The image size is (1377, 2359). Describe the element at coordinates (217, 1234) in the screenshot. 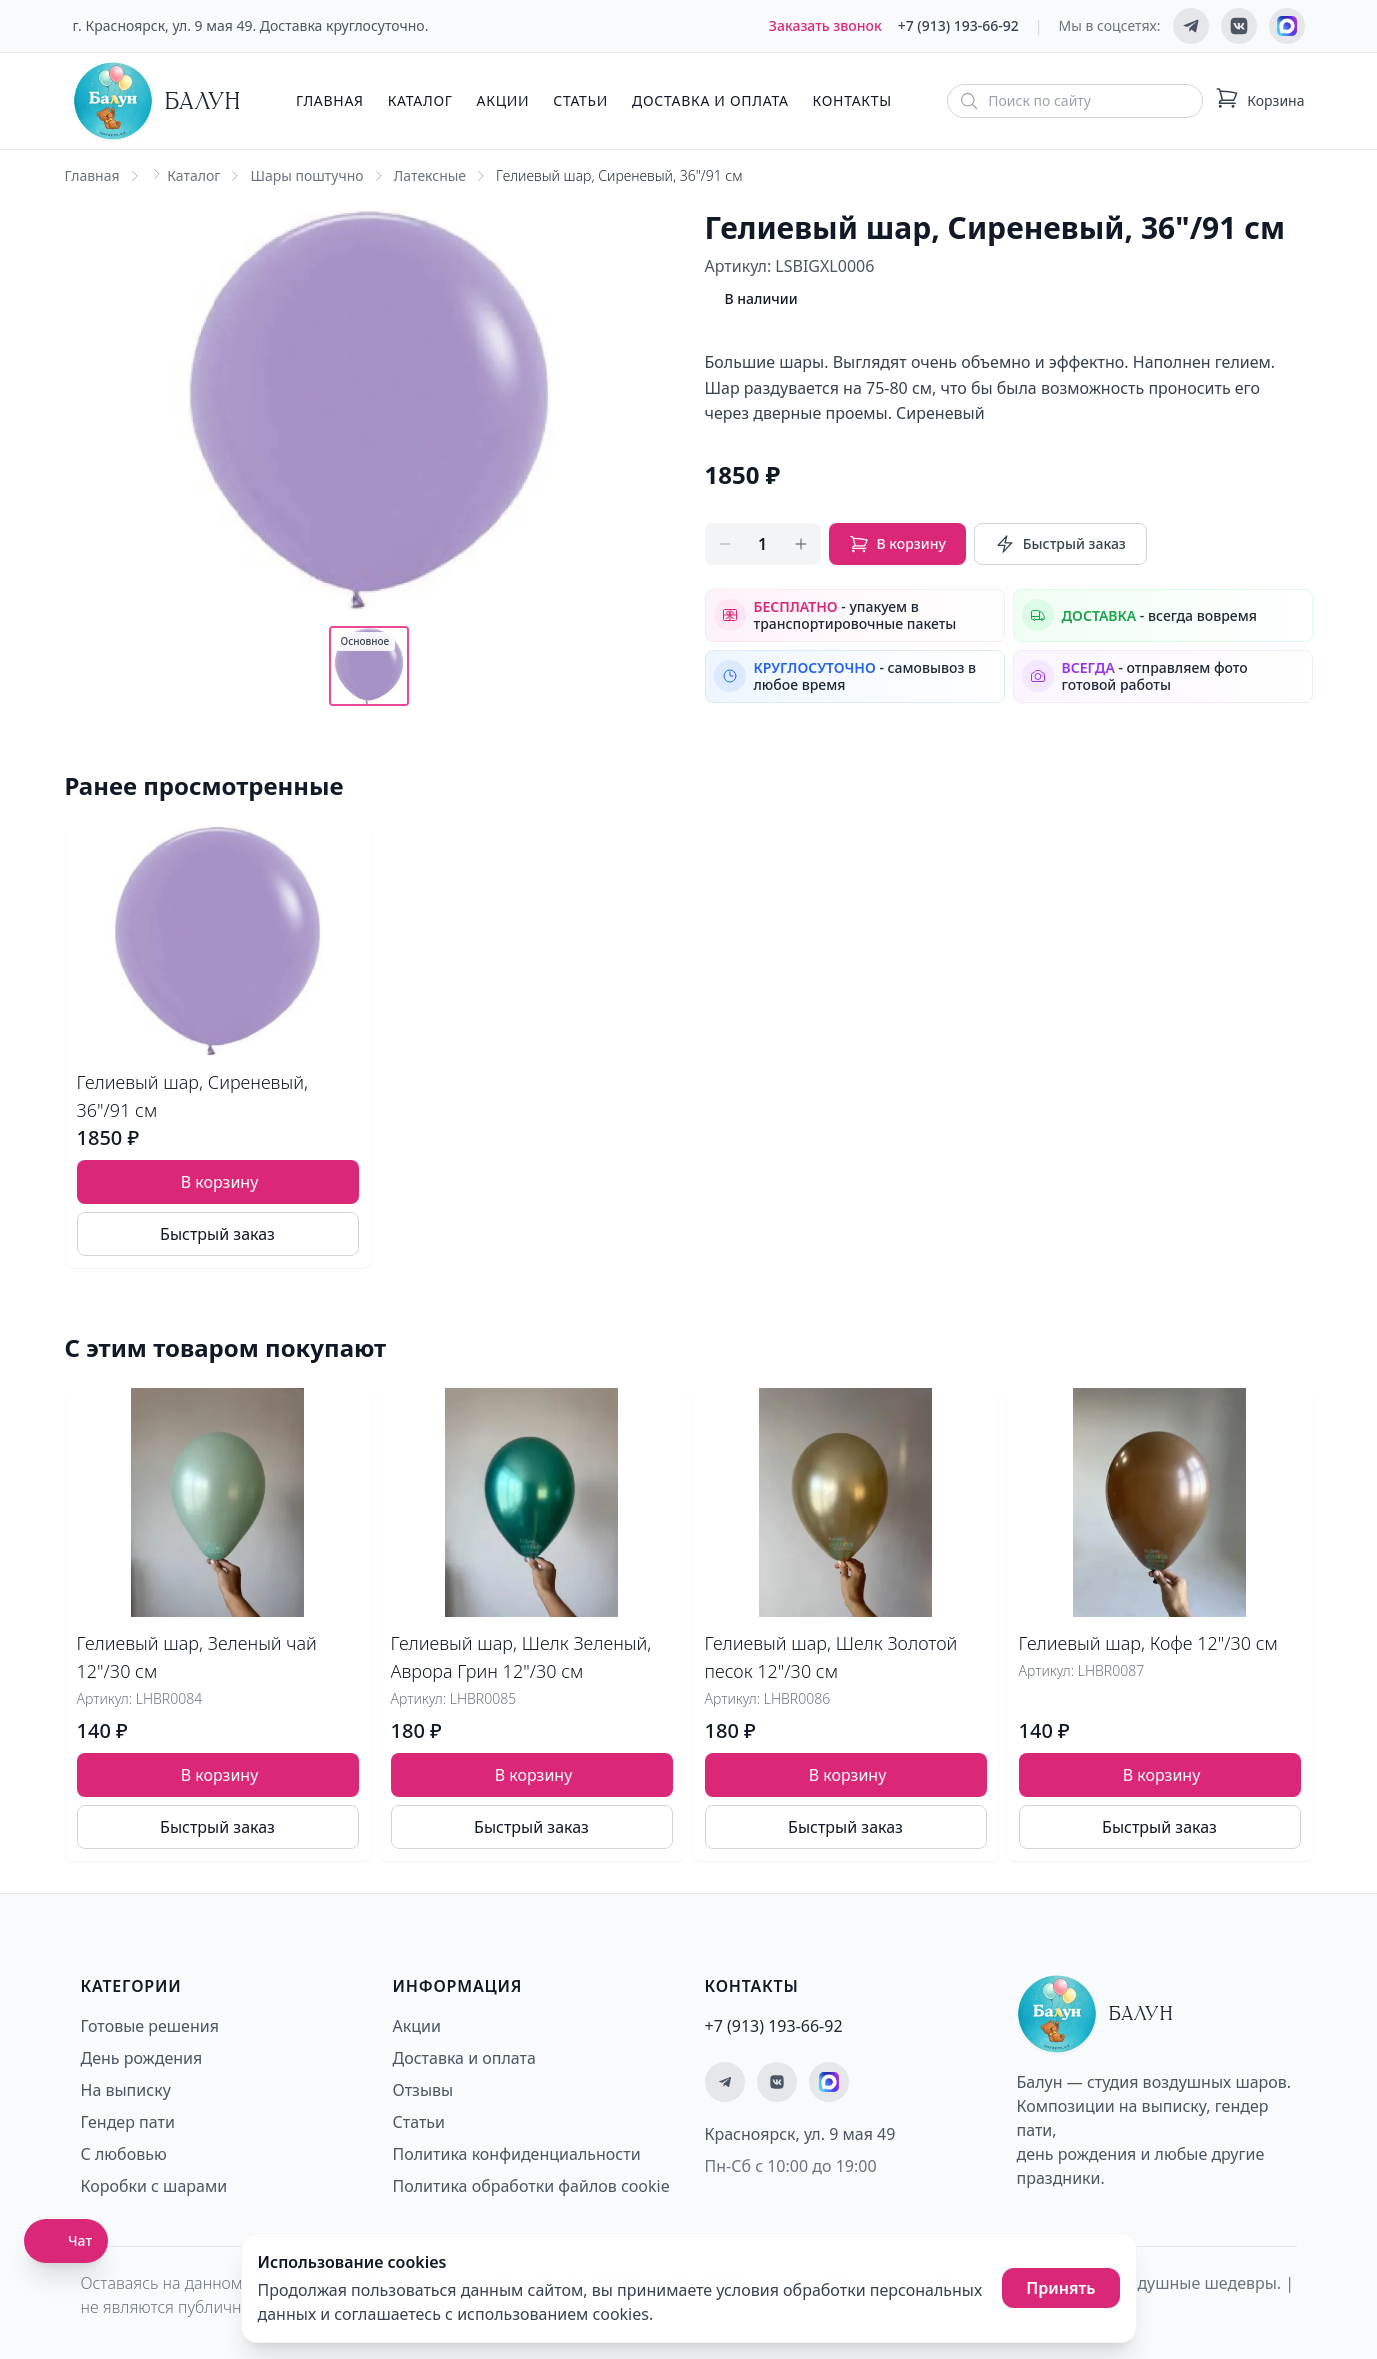

I see `Быстрый заказ [Быстрый заказ товара]` at that location.